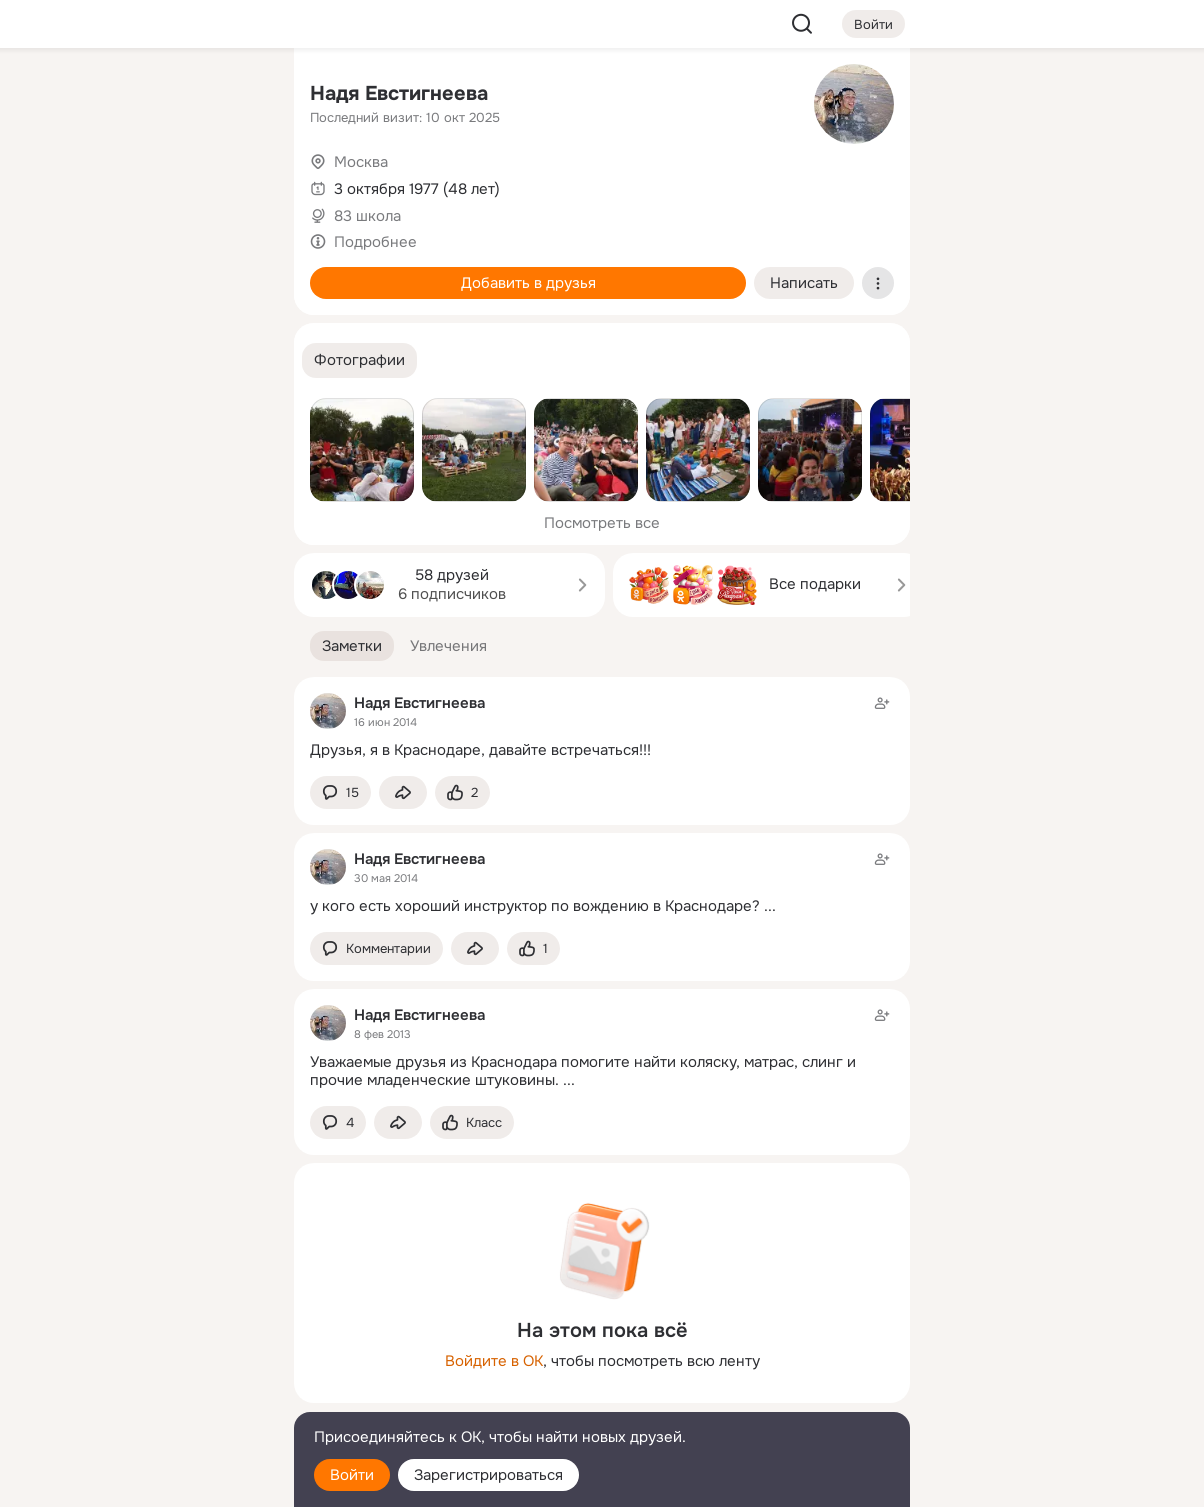 The width and height of the screenshot is (1204, 1507). What do you see at coordinates (361, 162) in the screenshot?
I see `Москва` at bounding box center [361, 162].